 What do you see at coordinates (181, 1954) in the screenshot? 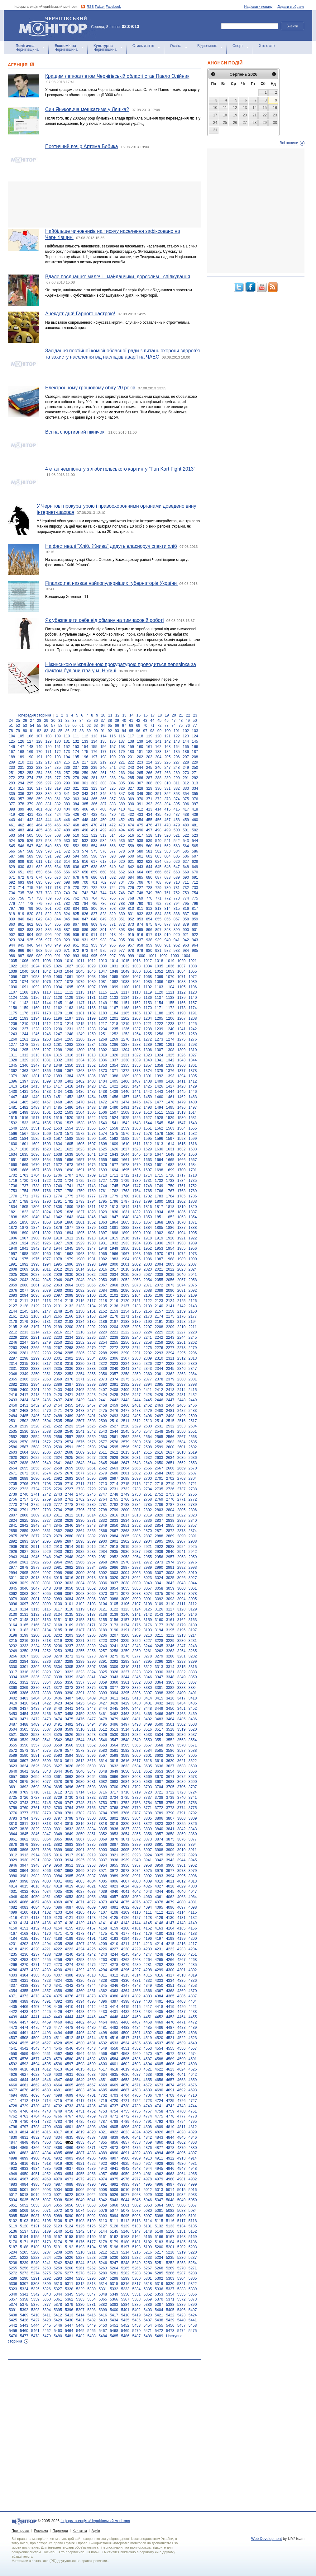
I see `4250` at bounding box center [181, 1954].